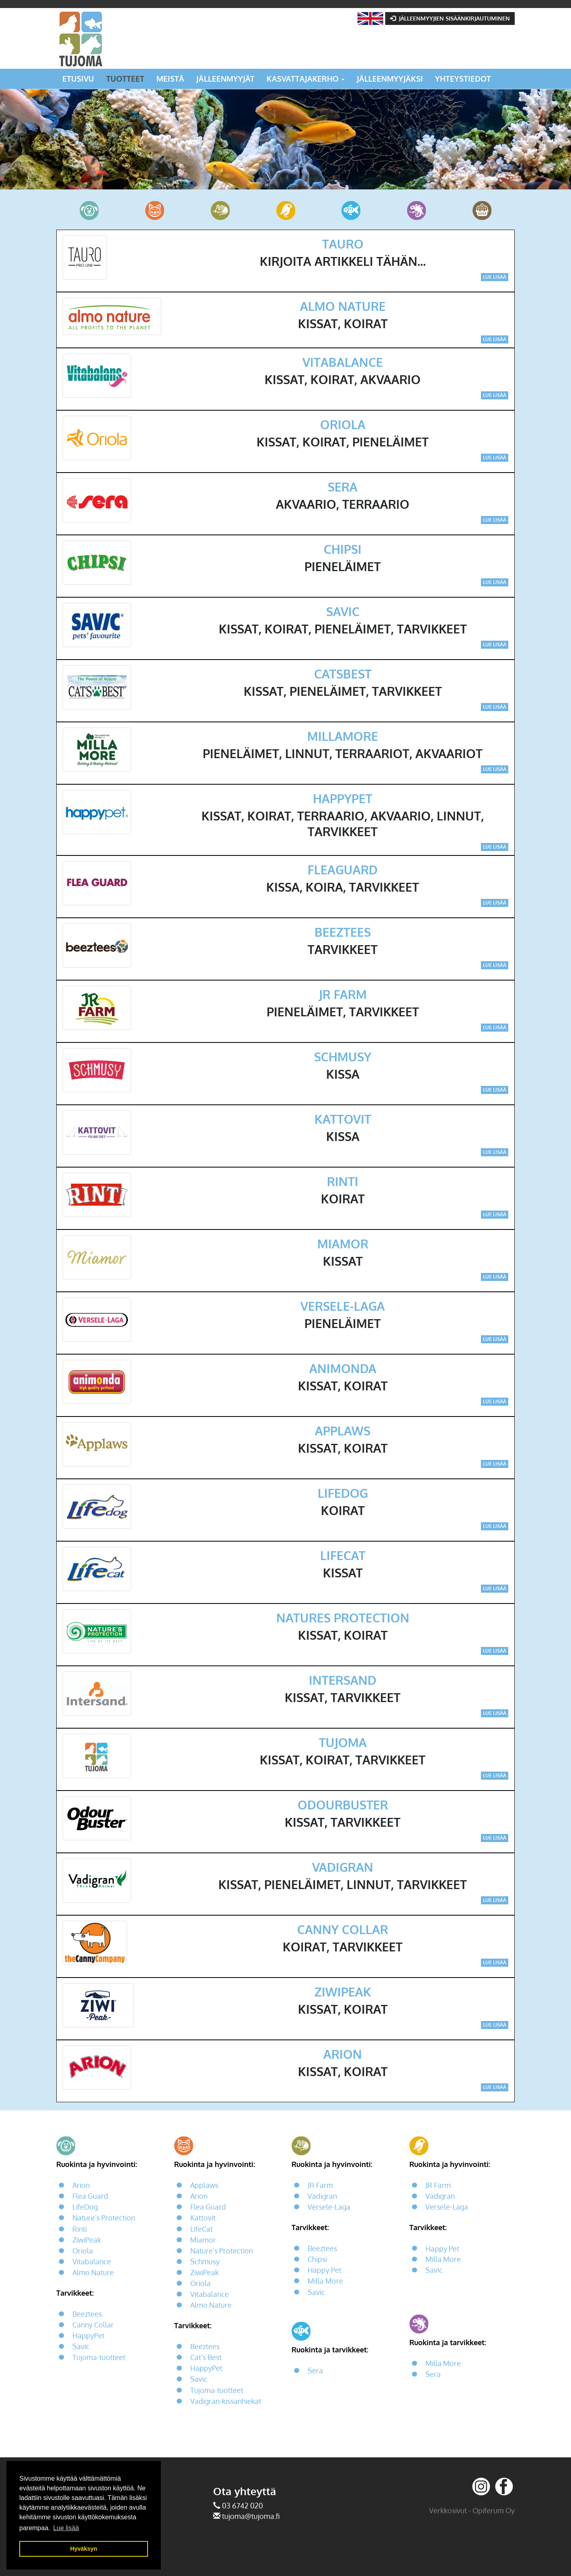  What do you see at coordinates (88, 2335) in the screenshot?
I see `HappyPet` at bounding box center [88, 2335].